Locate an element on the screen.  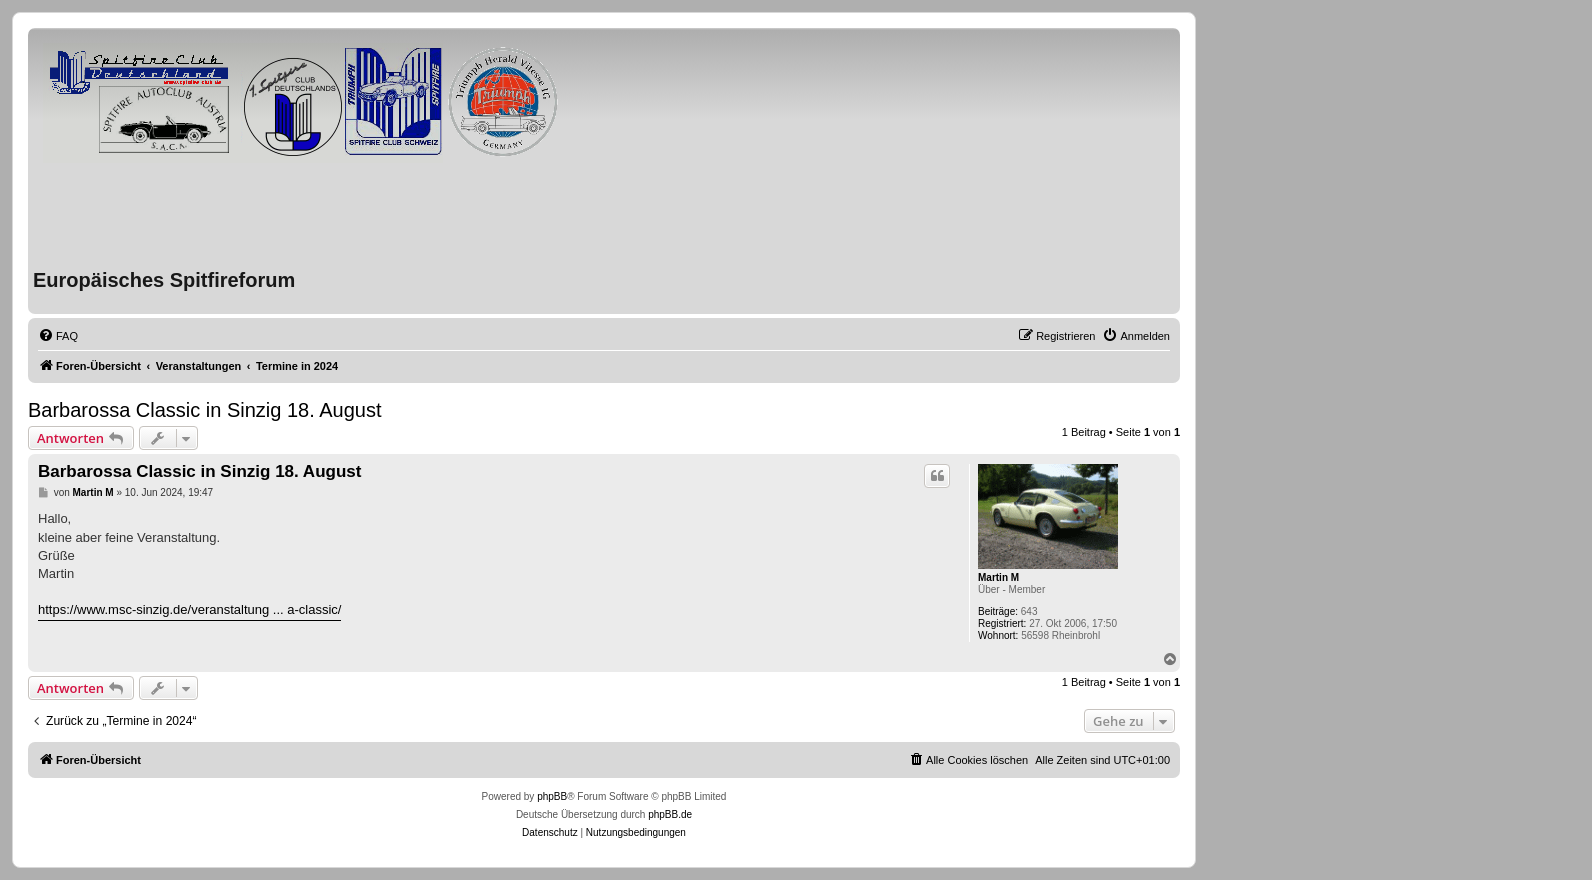
Martin M is located at coordinates (998, 577).